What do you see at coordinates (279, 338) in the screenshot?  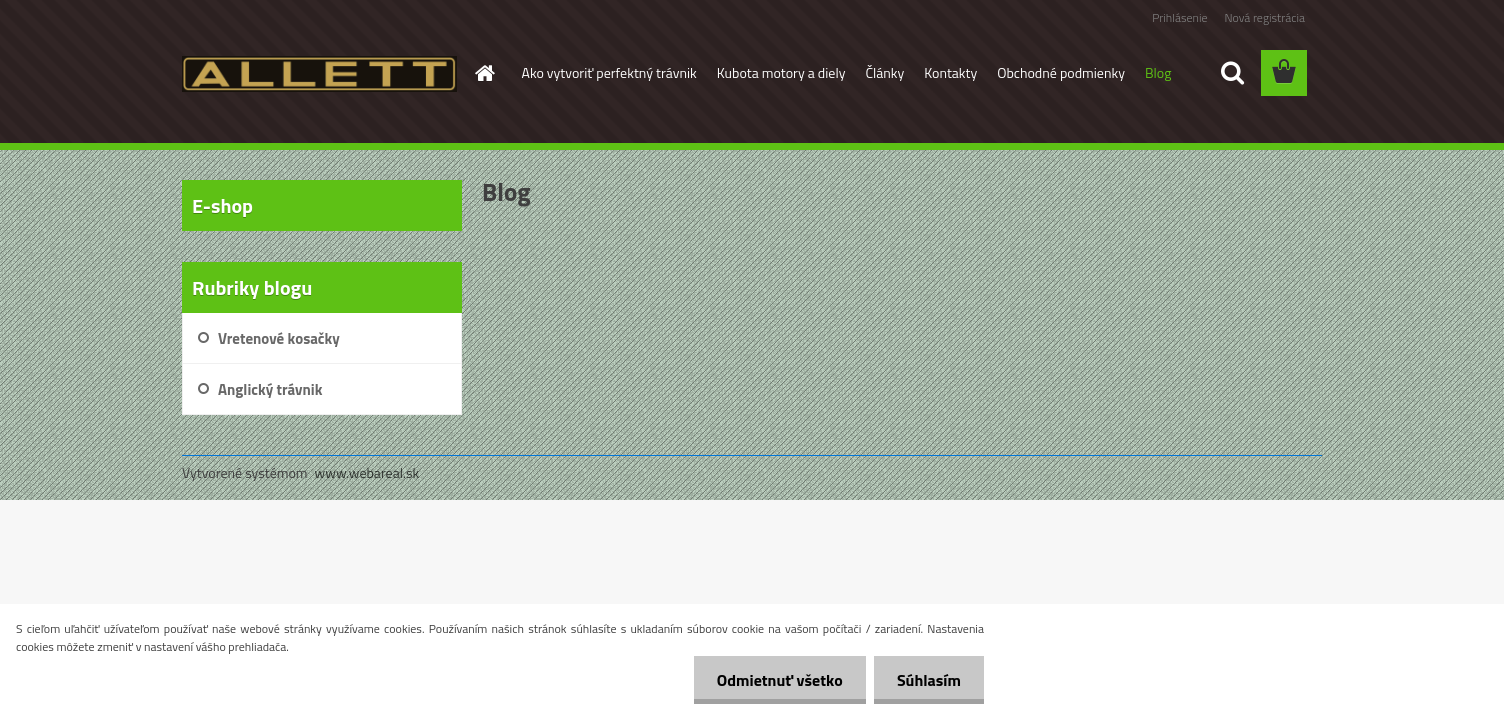 I see `Vretenové kosačky` at bounding box center [279, 338].